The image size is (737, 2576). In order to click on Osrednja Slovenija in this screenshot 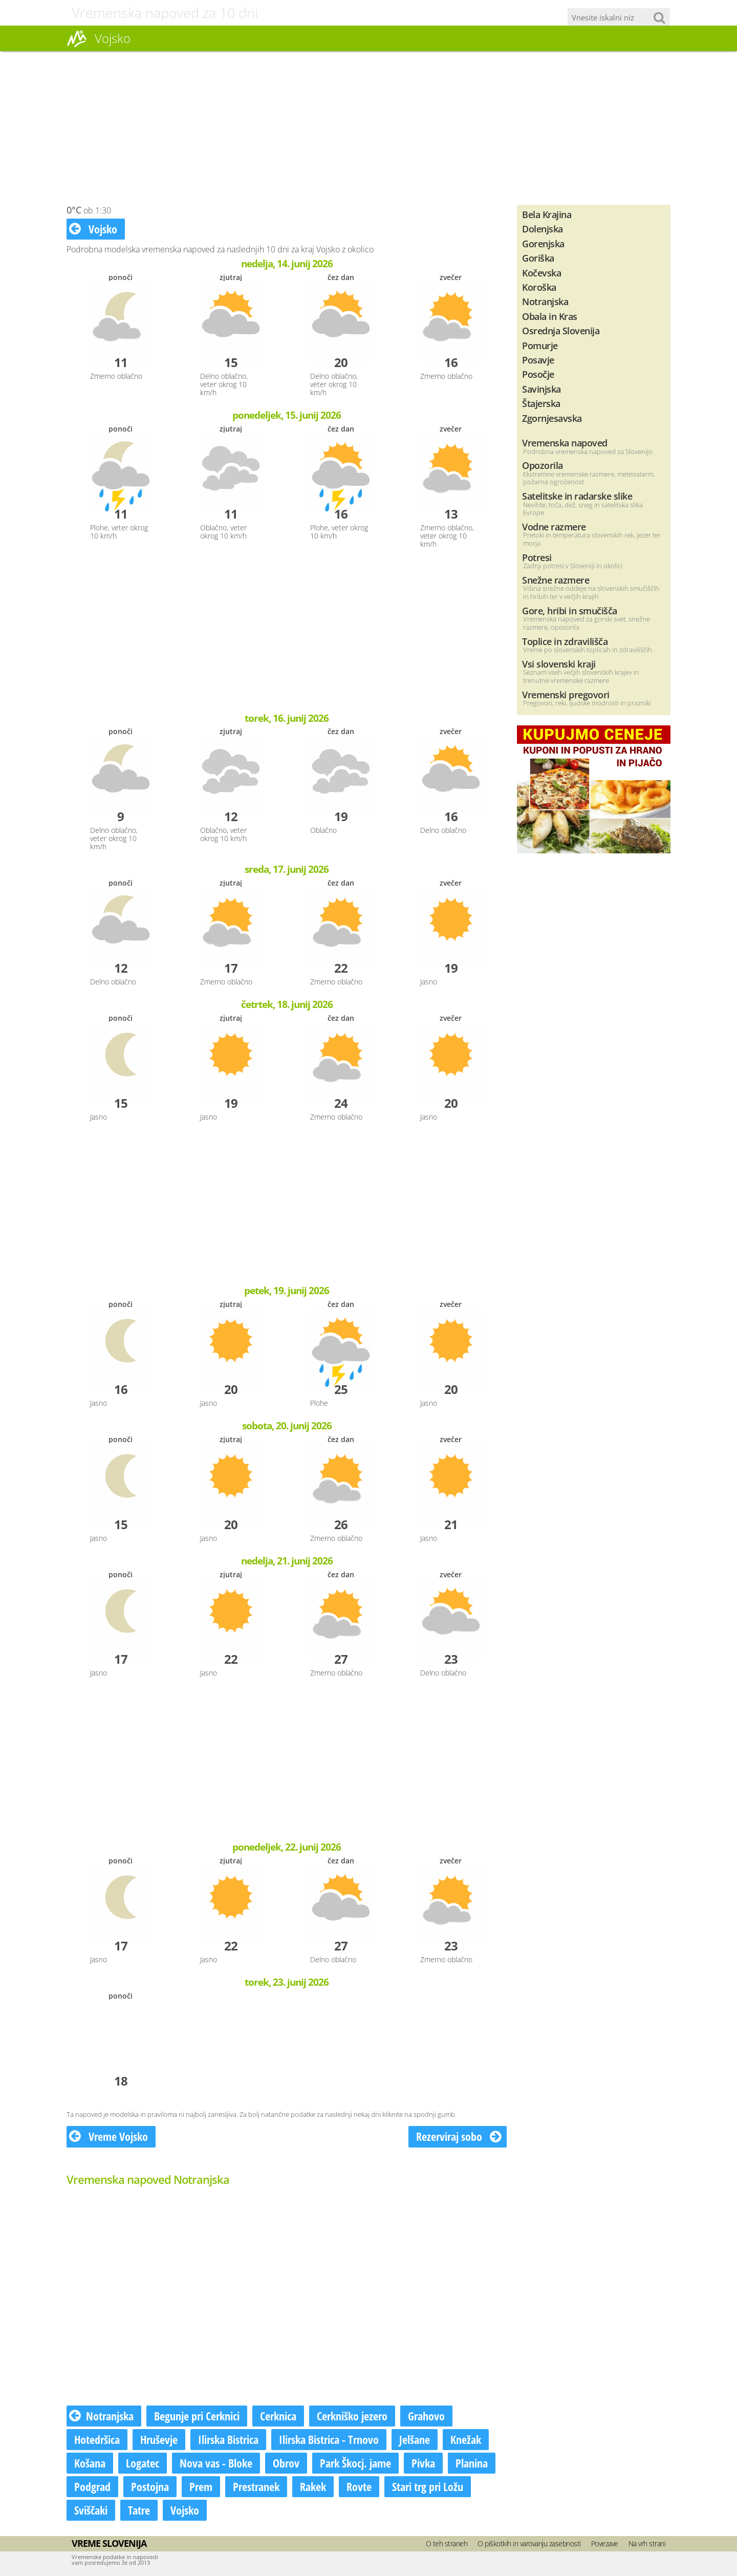, I will do `click(560, 330)`.